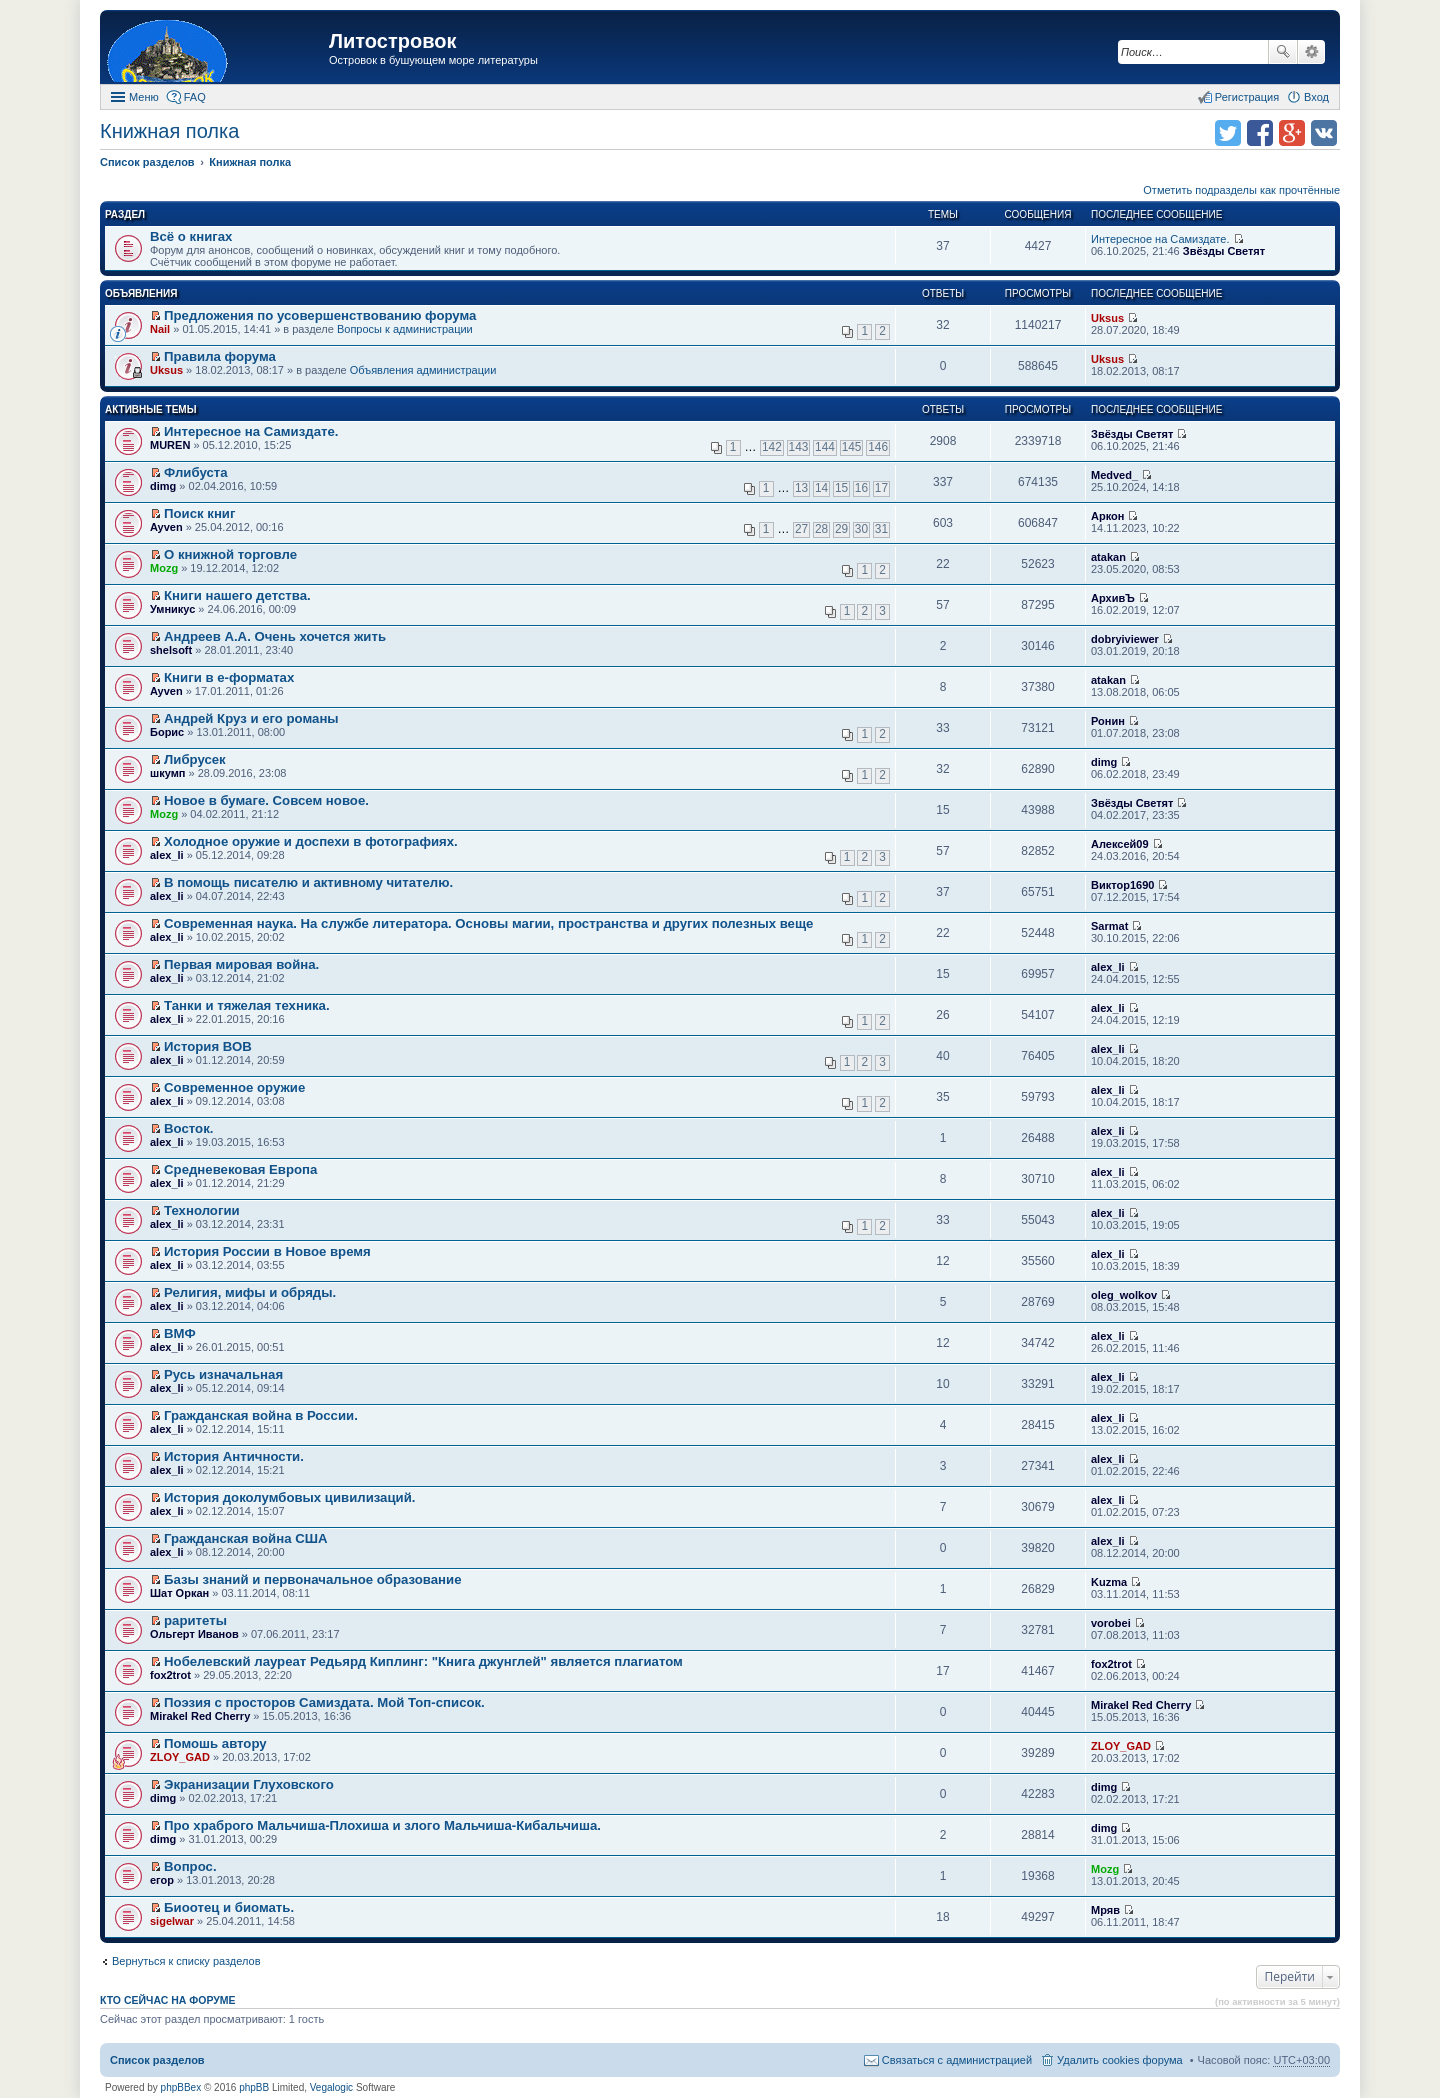  I want to click on Ронин, so click(1108, 721).